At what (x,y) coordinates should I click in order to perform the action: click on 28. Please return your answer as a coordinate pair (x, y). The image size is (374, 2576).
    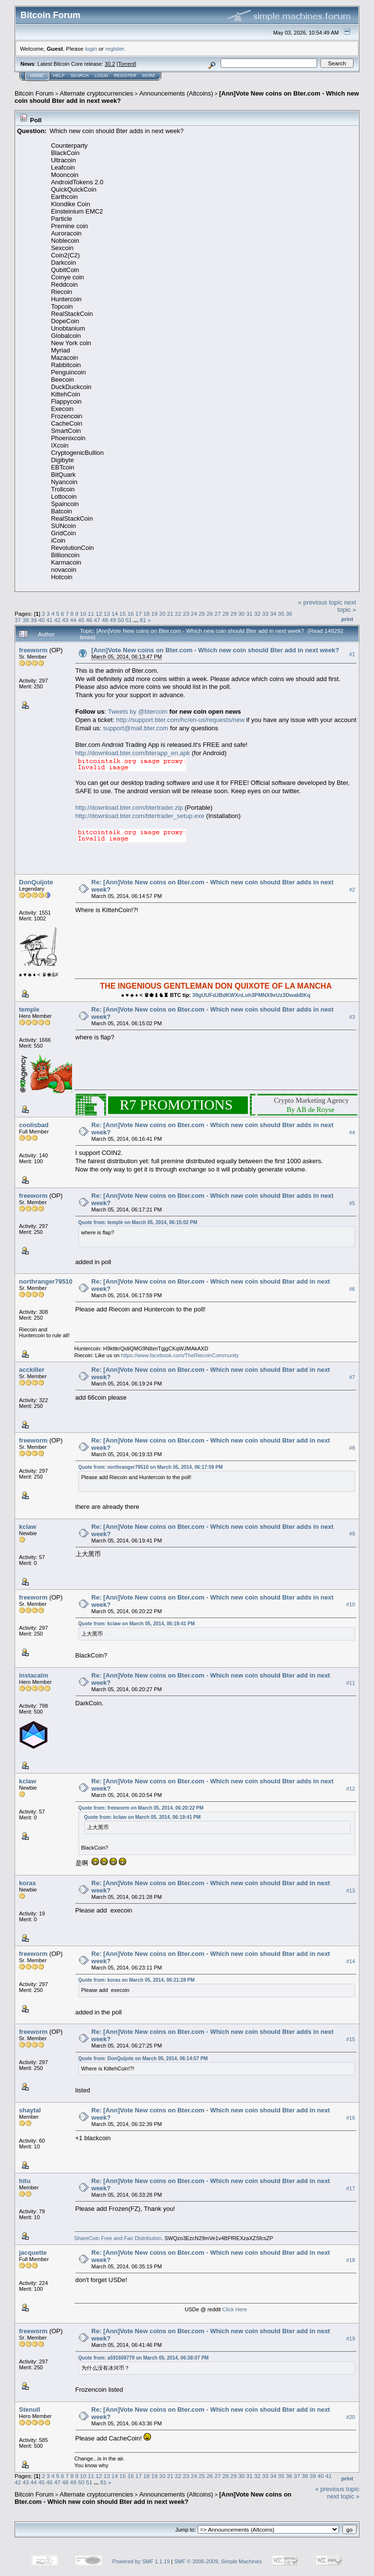
    Looking at the image, I should click on (226, 613).